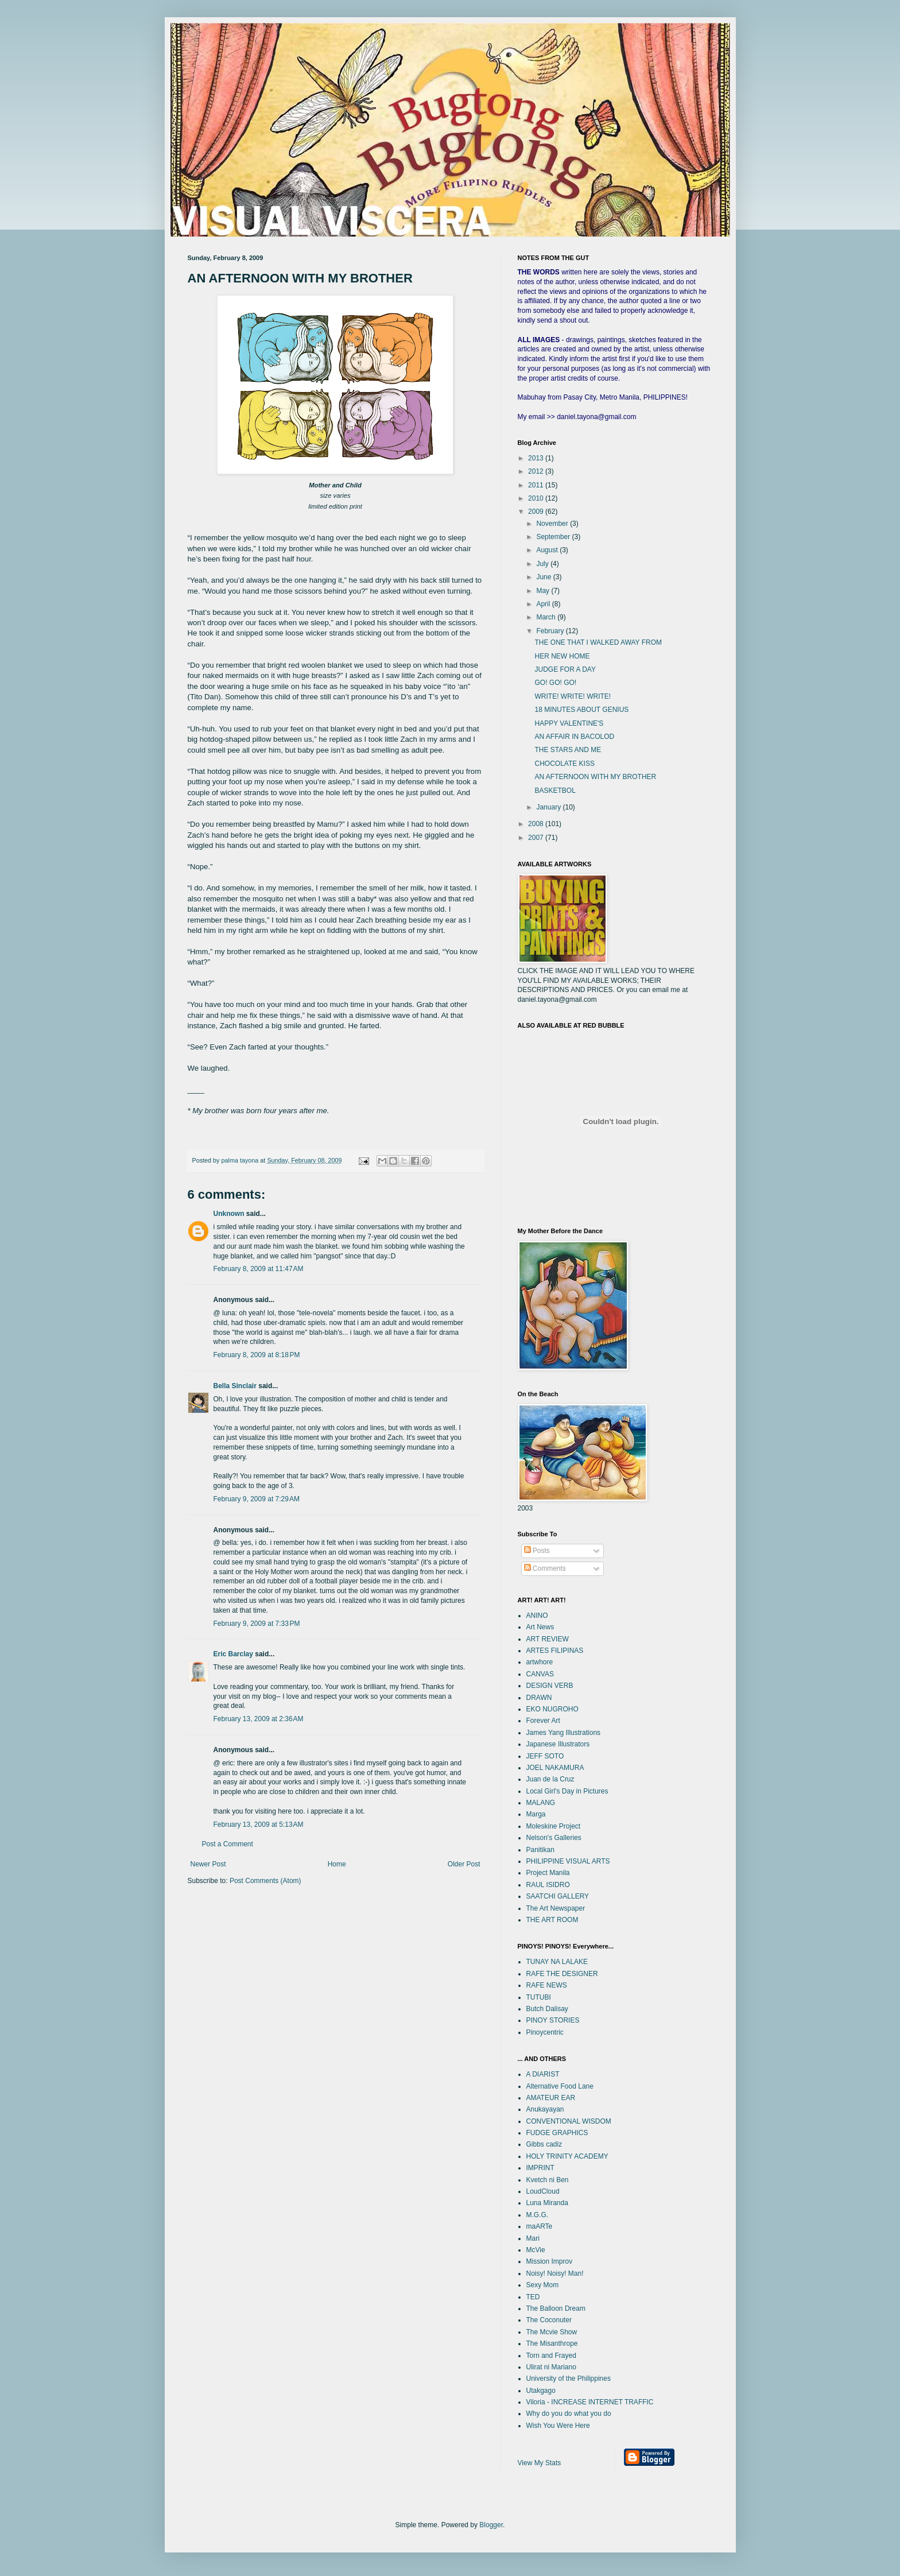 Image resolution: width=900 pixels, height=2576 pixels. What do you see at coordinates (557, 1962) in the screenshot?
I see `TUNAY NA LALAKE` at bounding box center [557, 1962].